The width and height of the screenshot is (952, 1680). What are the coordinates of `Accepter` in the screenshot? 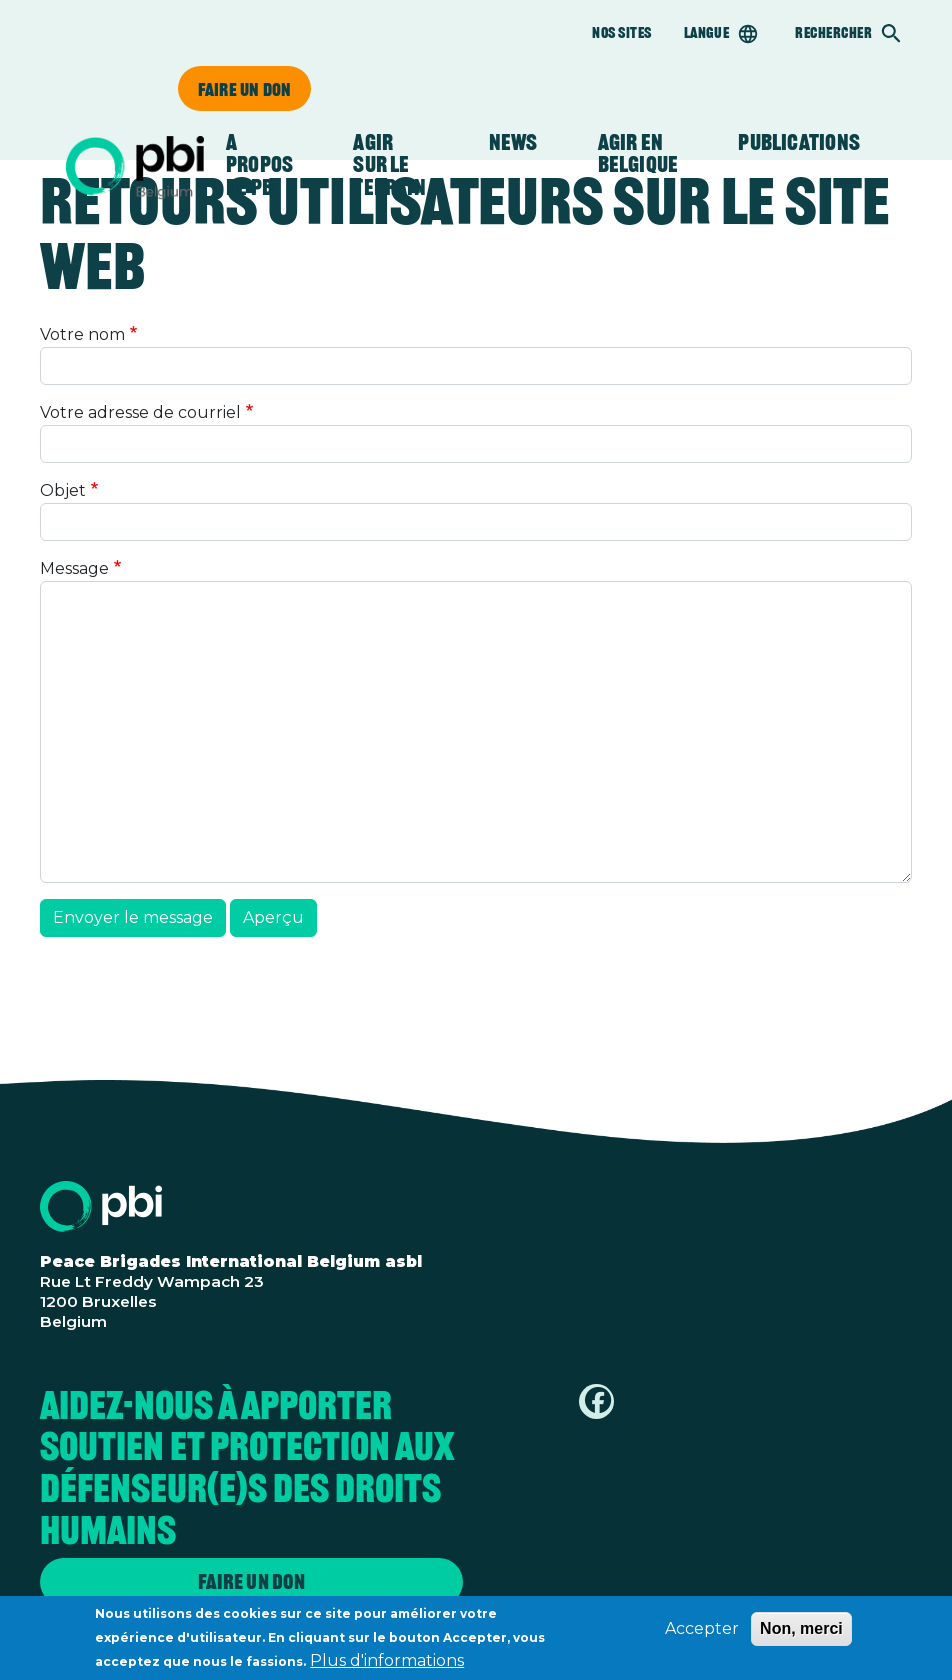 It's located at (702, 1632).